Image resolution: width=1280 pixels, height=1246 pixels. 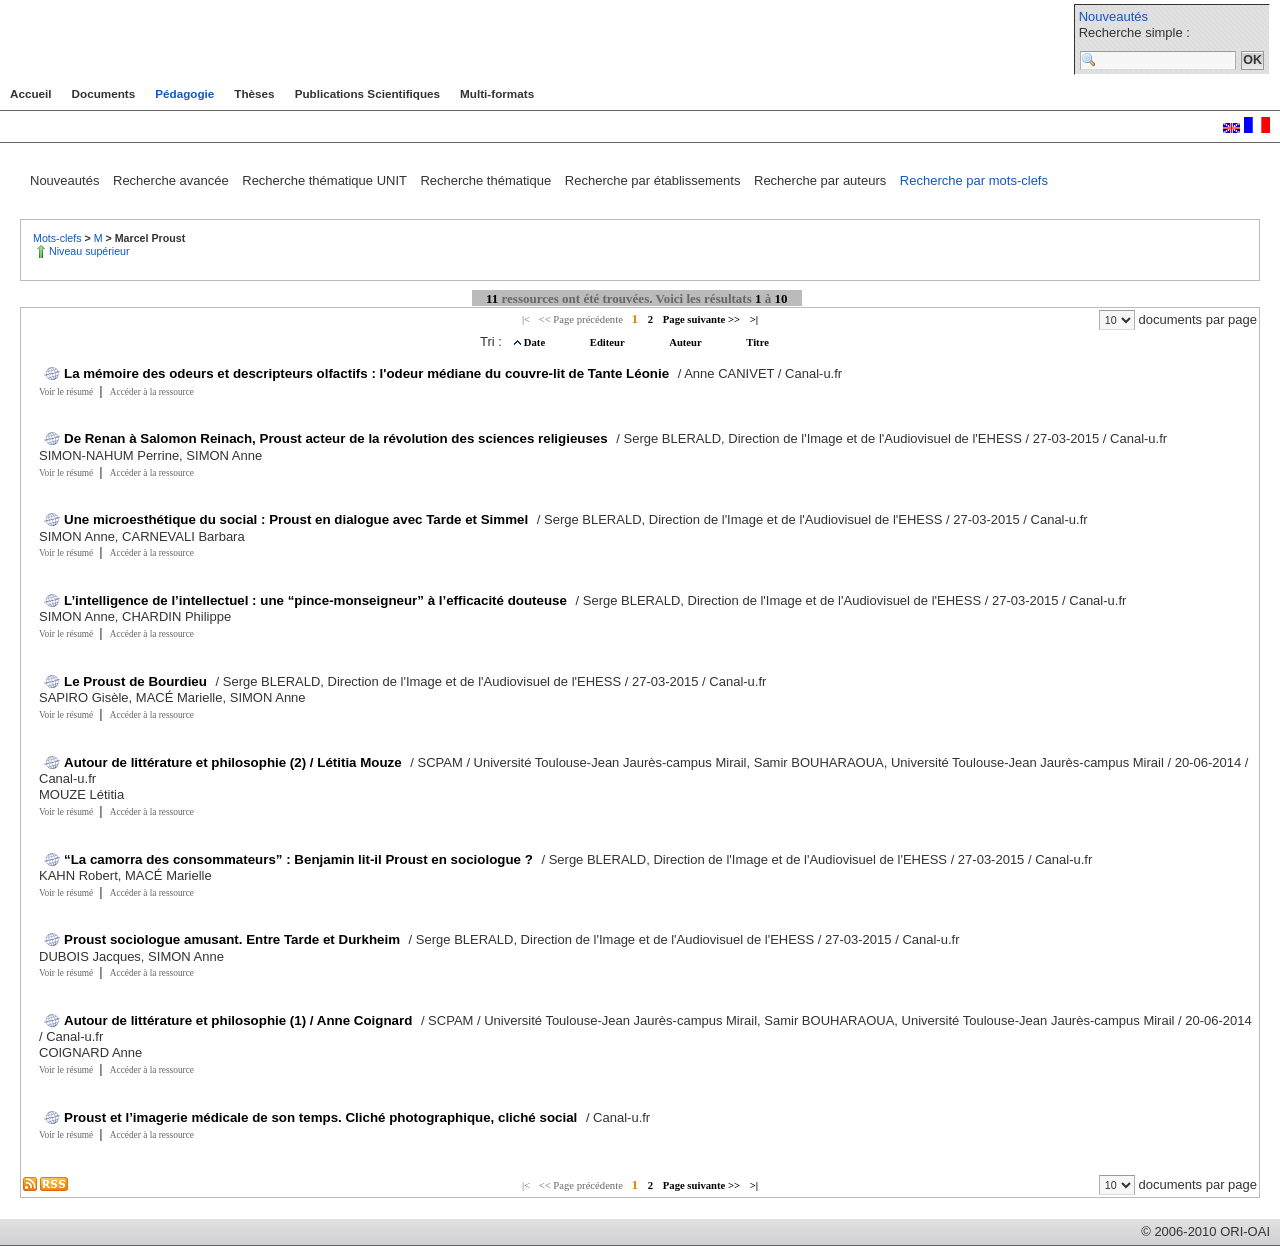 What do you see at coordinates (654, 180) in the screenshot?
I see `Recherche par établissements` at bounding box center [654, 180].